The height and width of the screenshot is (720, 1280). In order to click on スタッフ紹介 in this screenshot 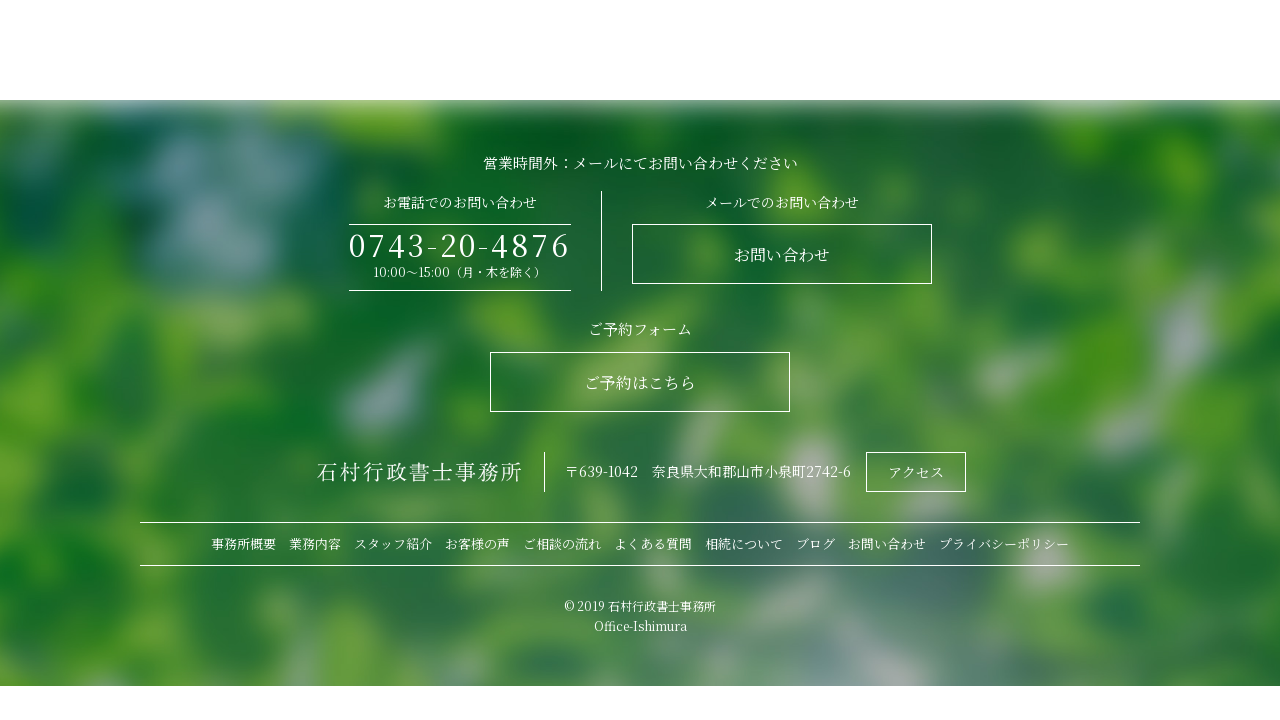, I will do `click(393, 543)`.